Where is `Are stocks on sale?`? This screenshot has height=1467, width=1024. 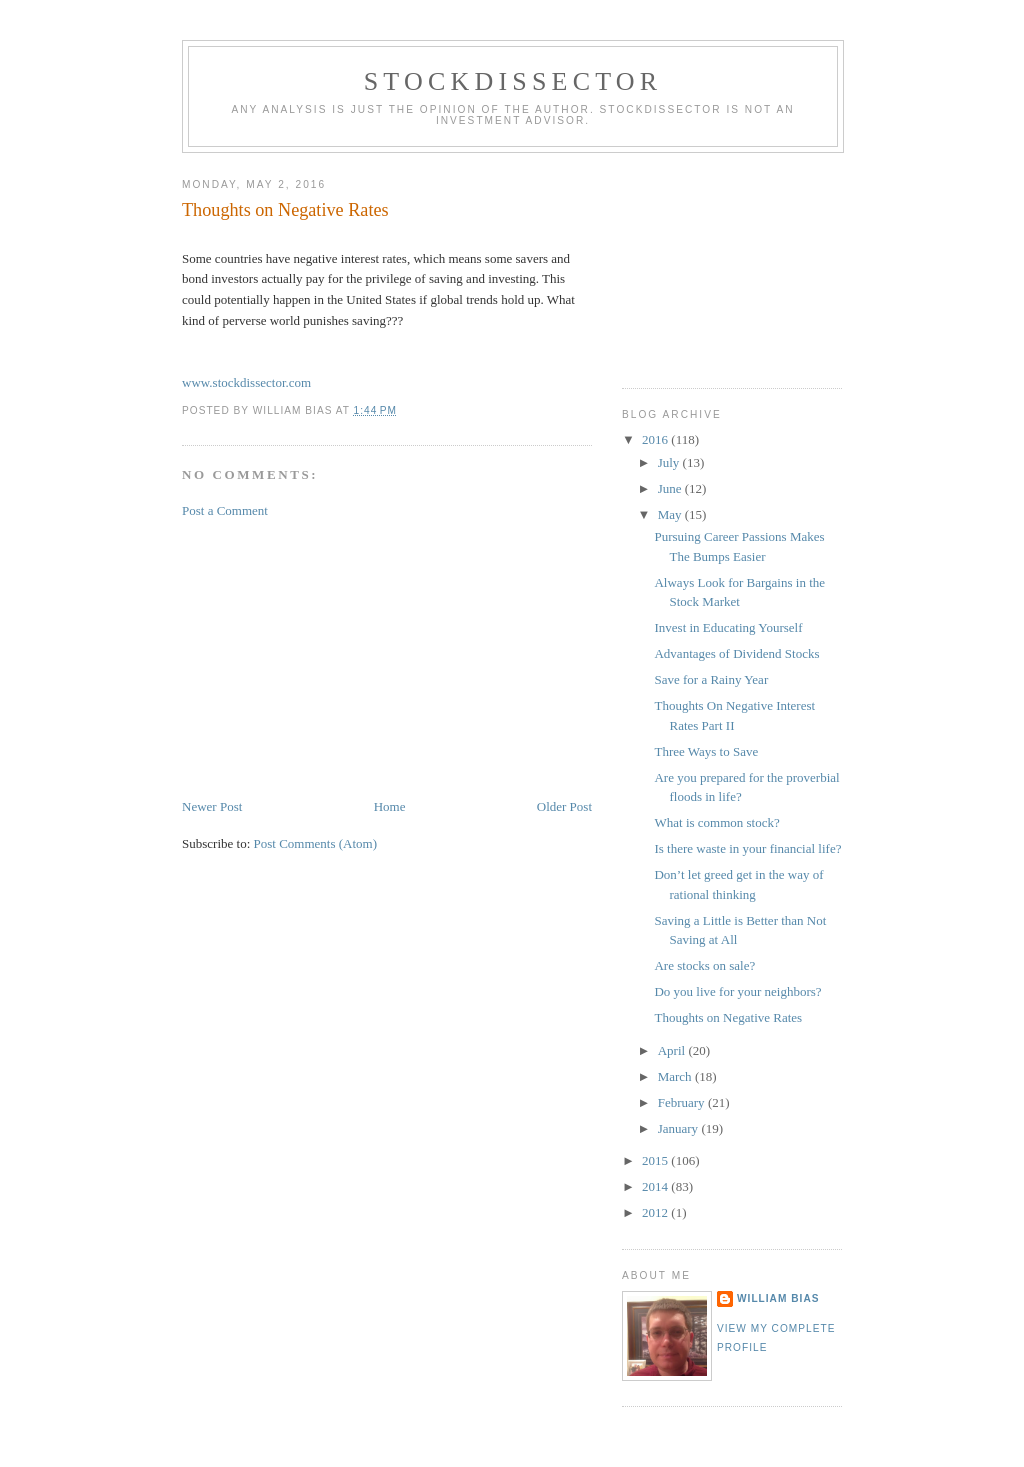 Are stocks on sale? is located at coordinates (704, 965).